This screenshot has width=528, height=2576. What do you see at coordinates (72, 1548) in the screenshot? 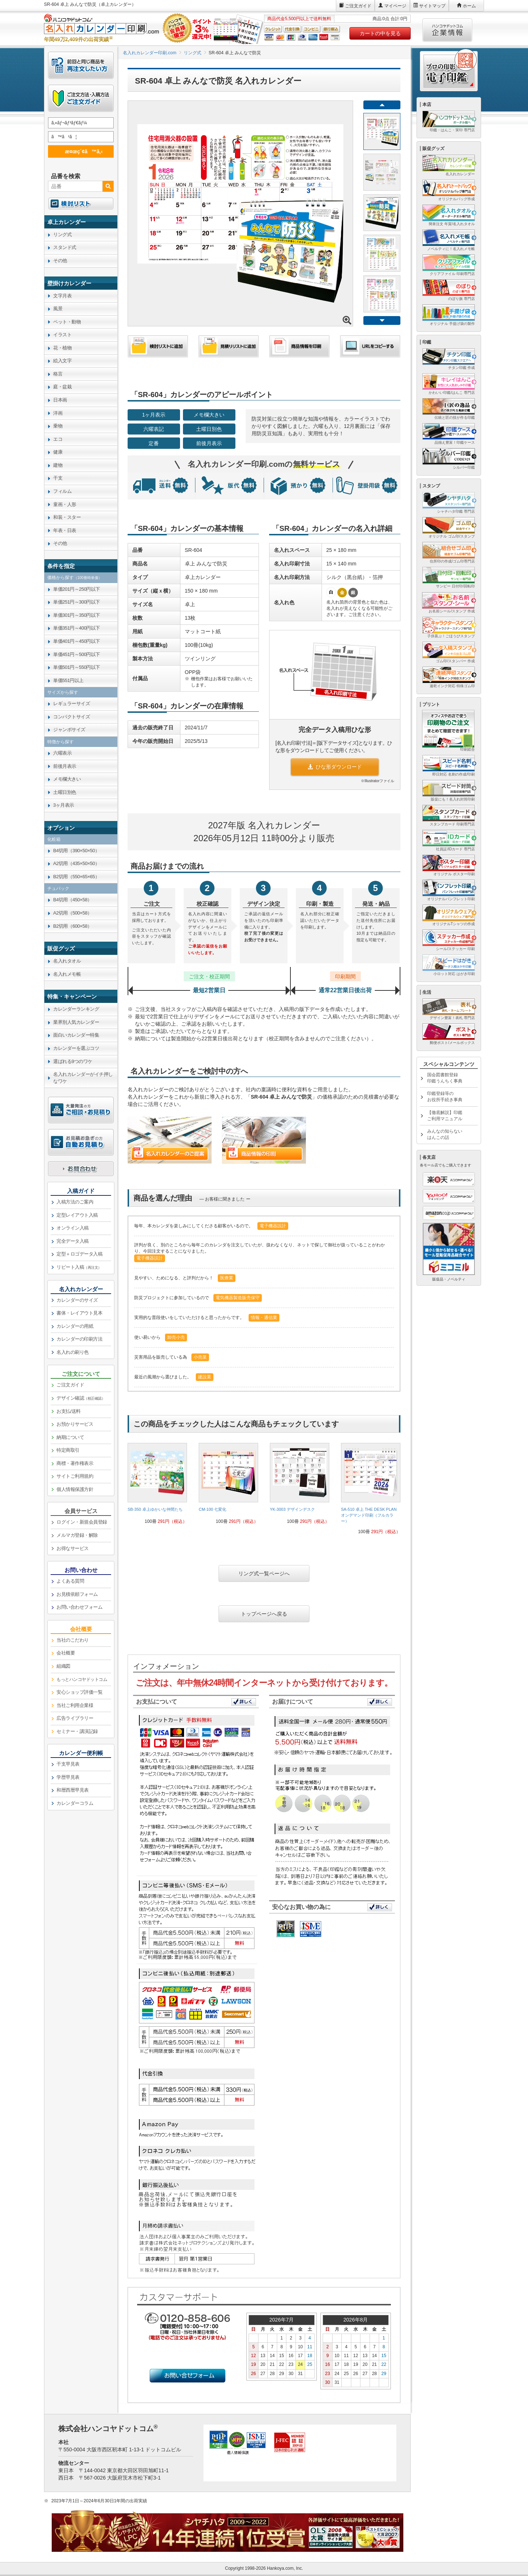
I see `お得なサービス [link]` at bounding box center [72, 1548].